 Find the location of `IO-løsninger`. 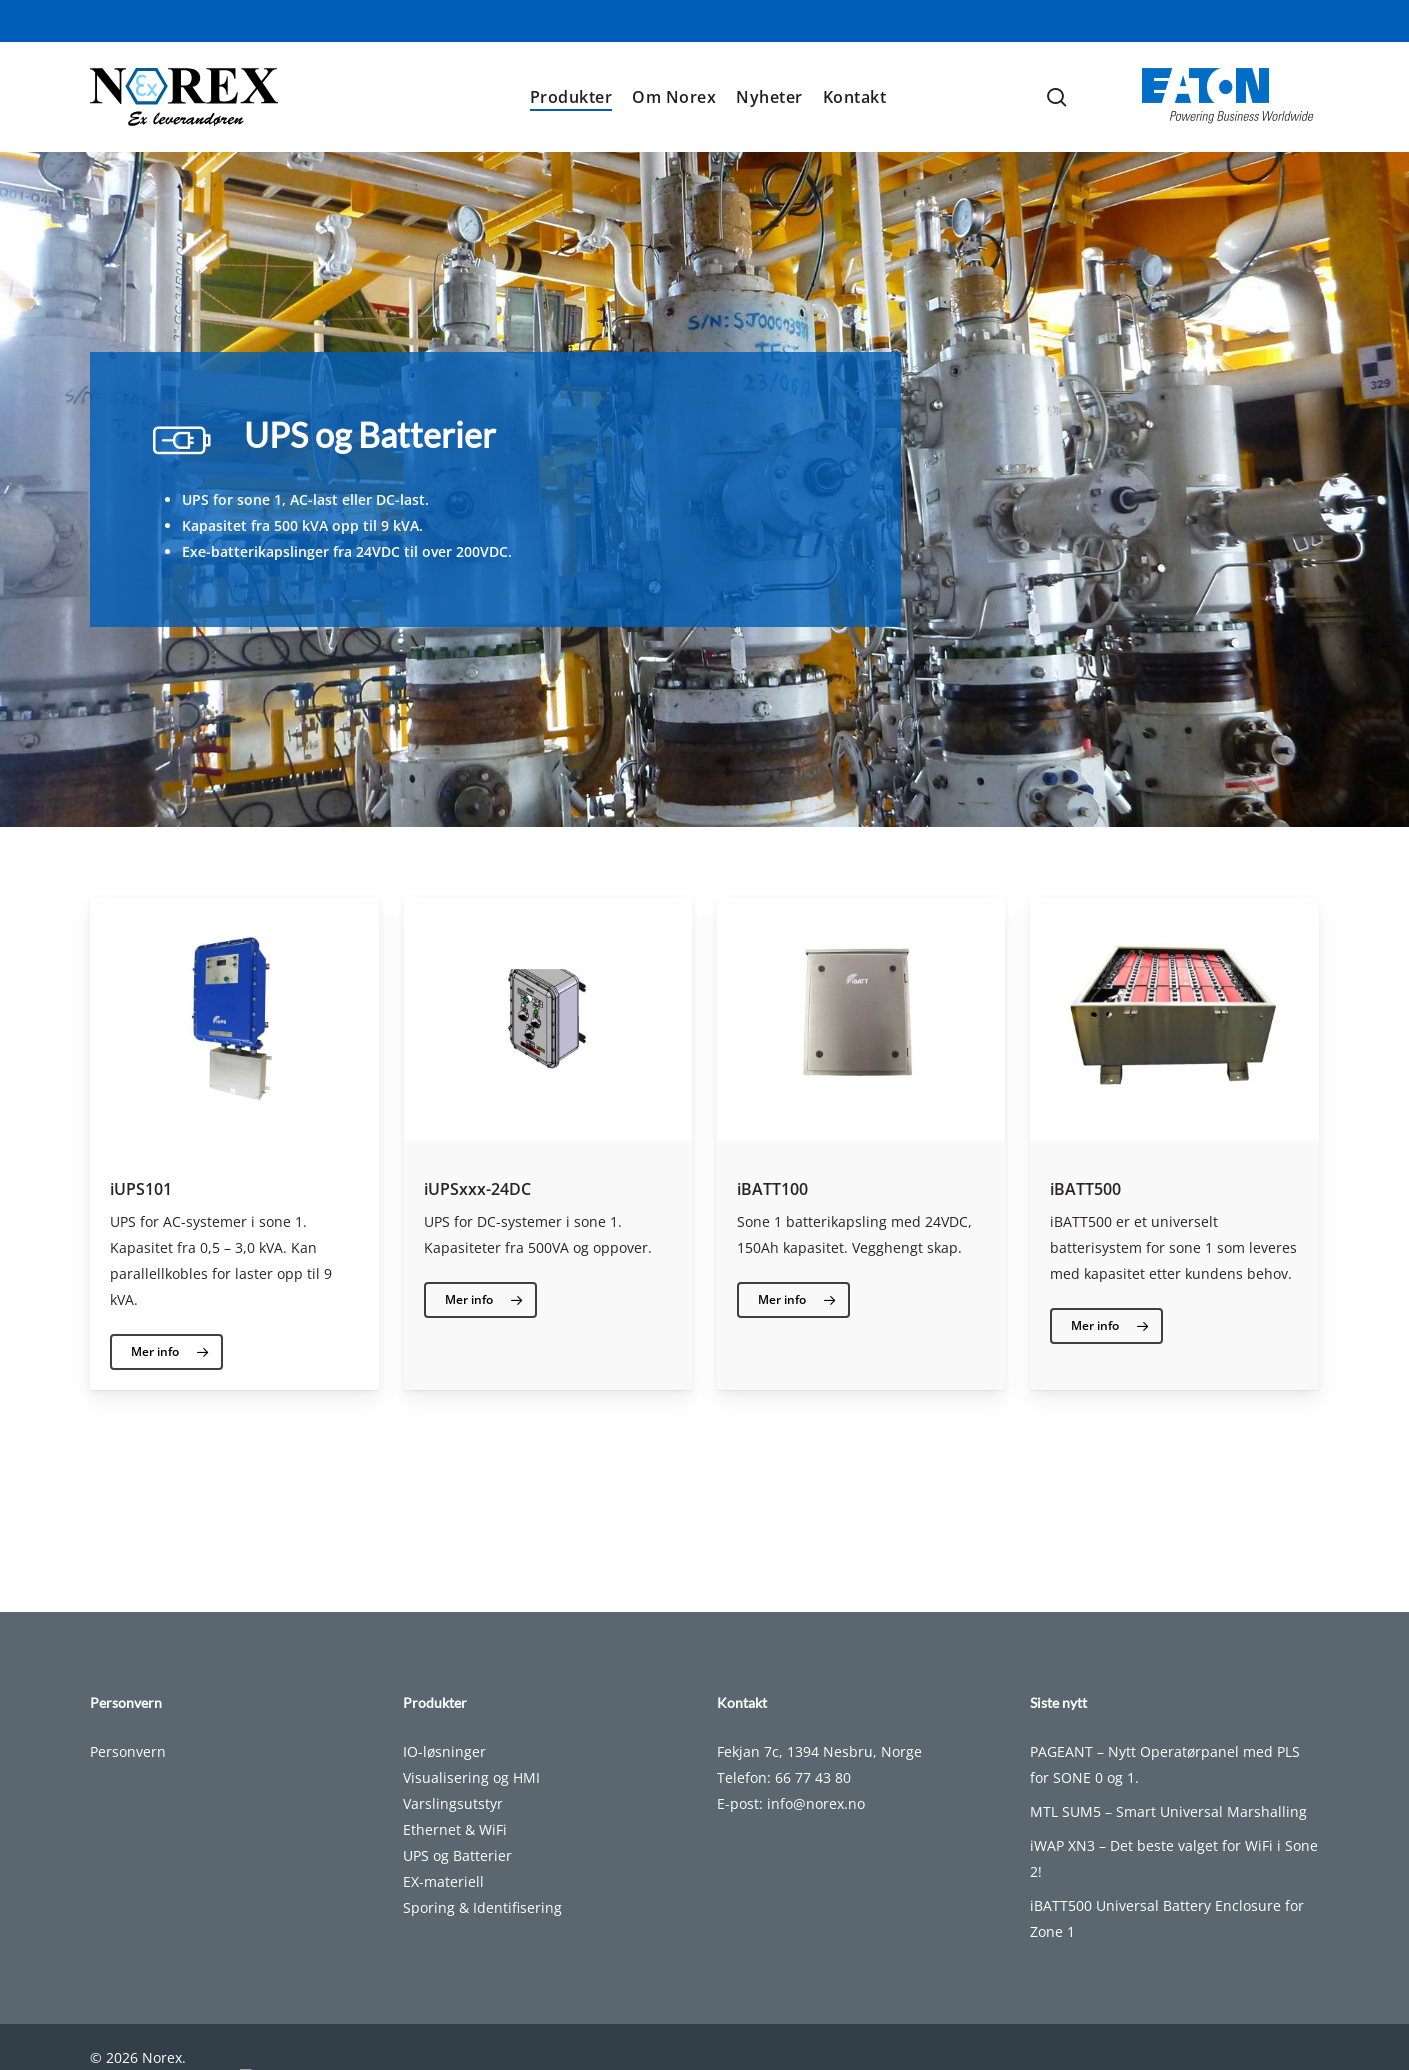

IO-løsninger is located at coordinates (444, 1773).